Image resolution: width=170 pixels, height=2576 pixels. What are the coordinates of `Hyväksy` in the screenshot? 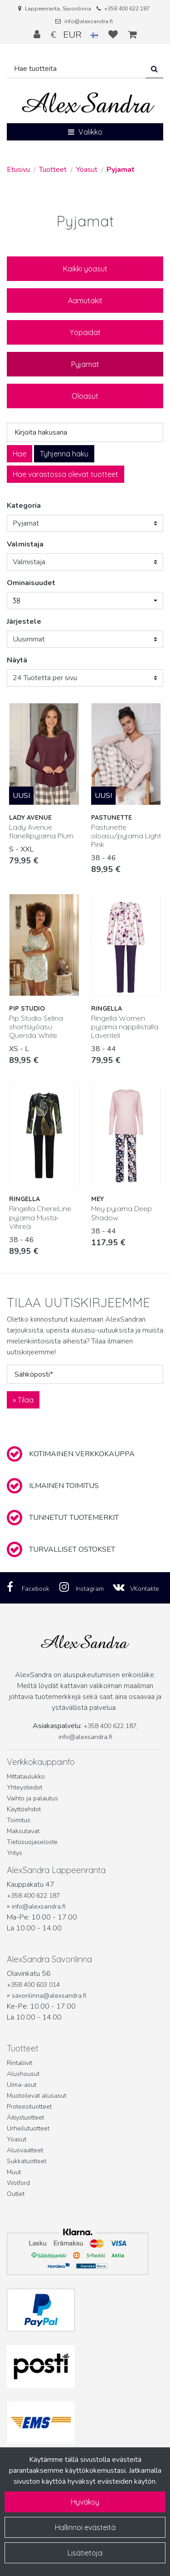 It's located at (85, 2501).